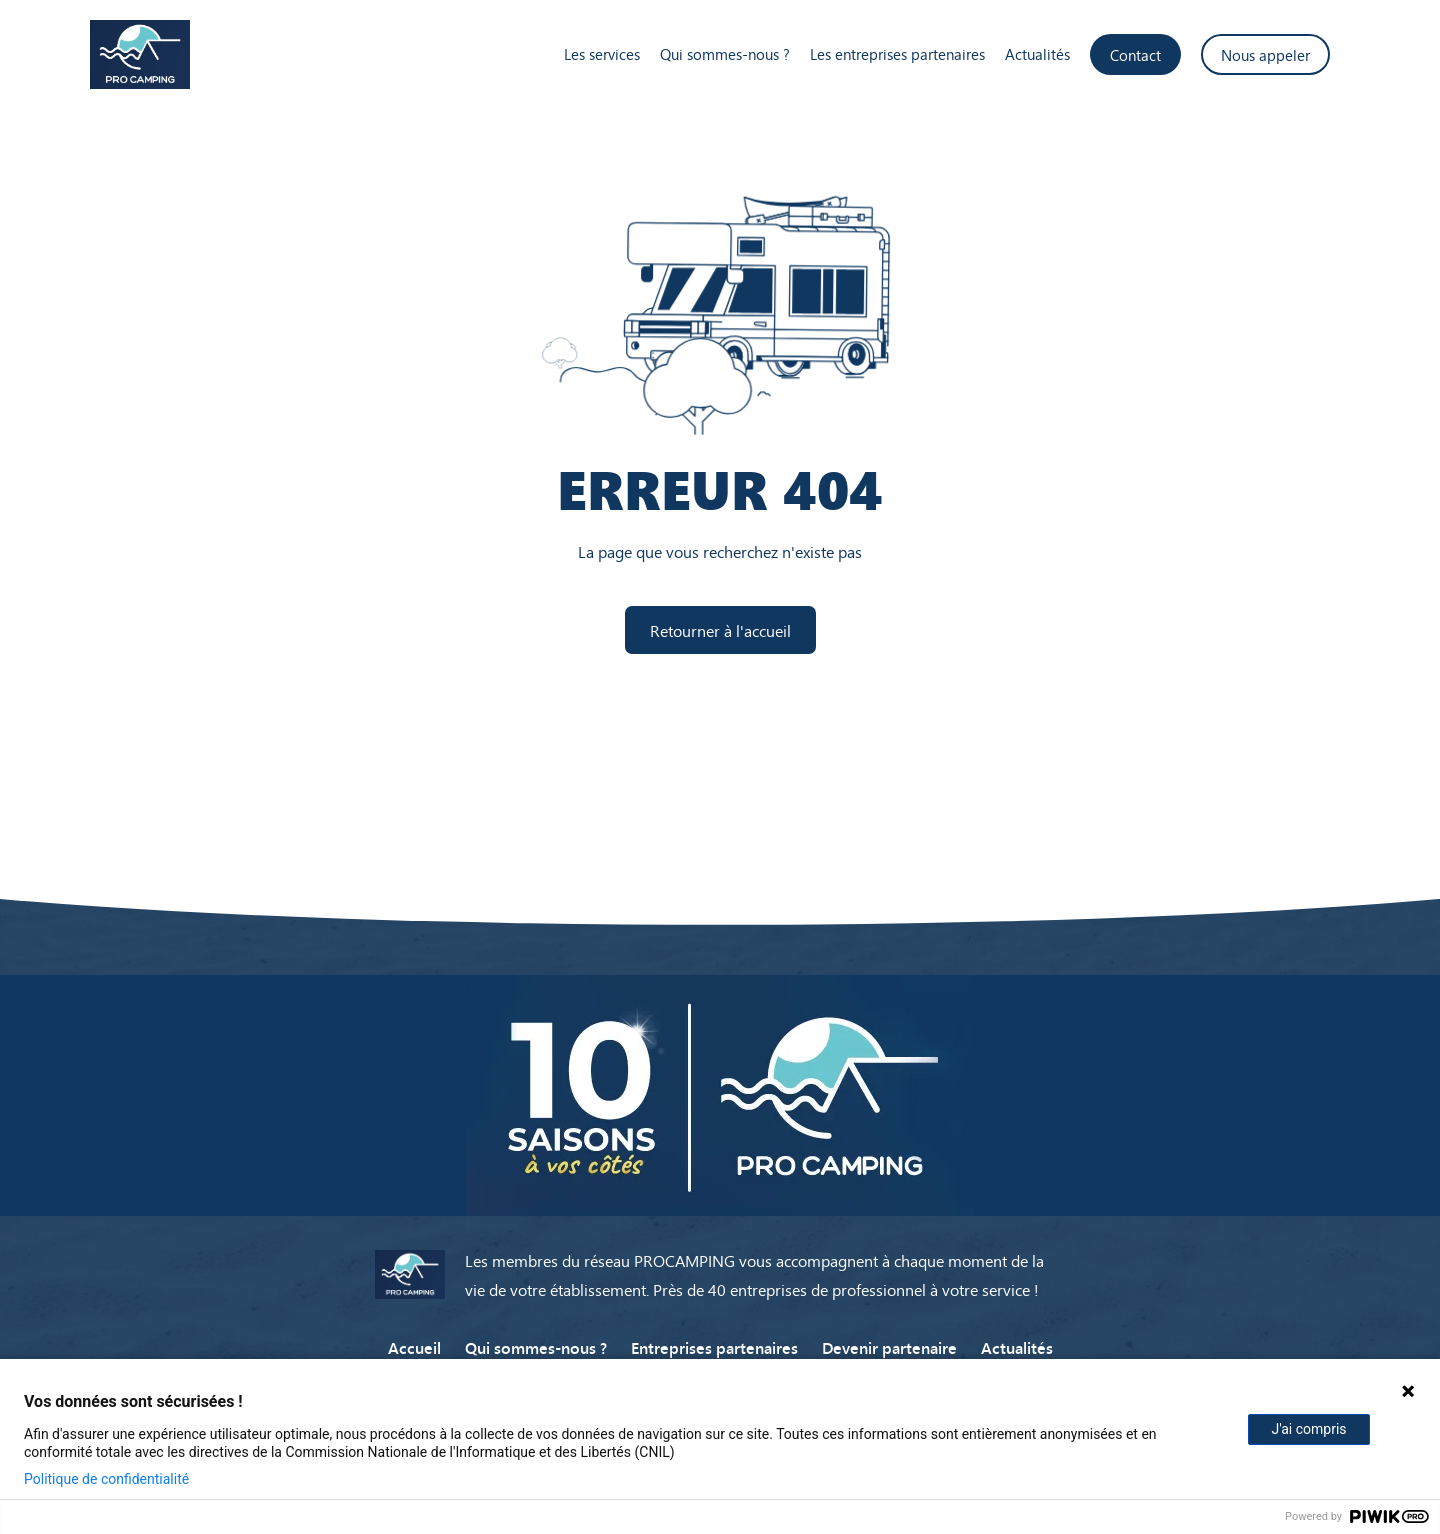  Describe the element at coordinates (106, 1479) in the screenshot. I see `Politique de confidentialité` at that location.